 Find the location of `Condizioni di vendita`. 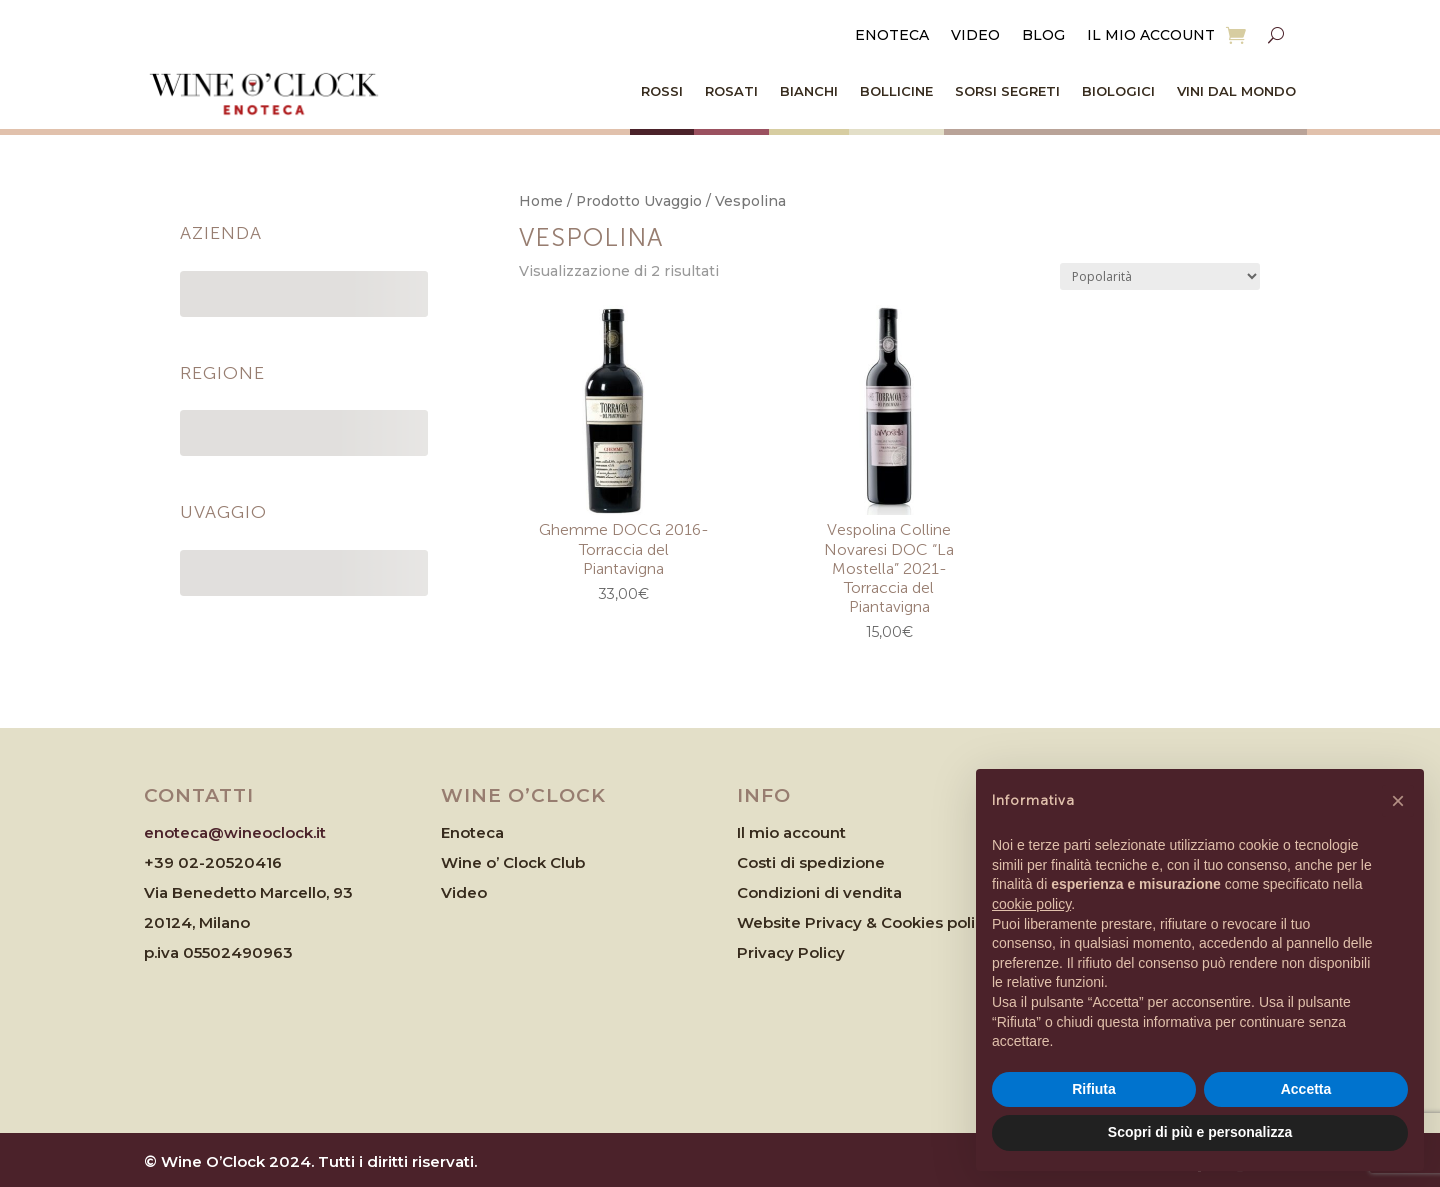

Condizioni di vendita is located at coordinates (819, 892).